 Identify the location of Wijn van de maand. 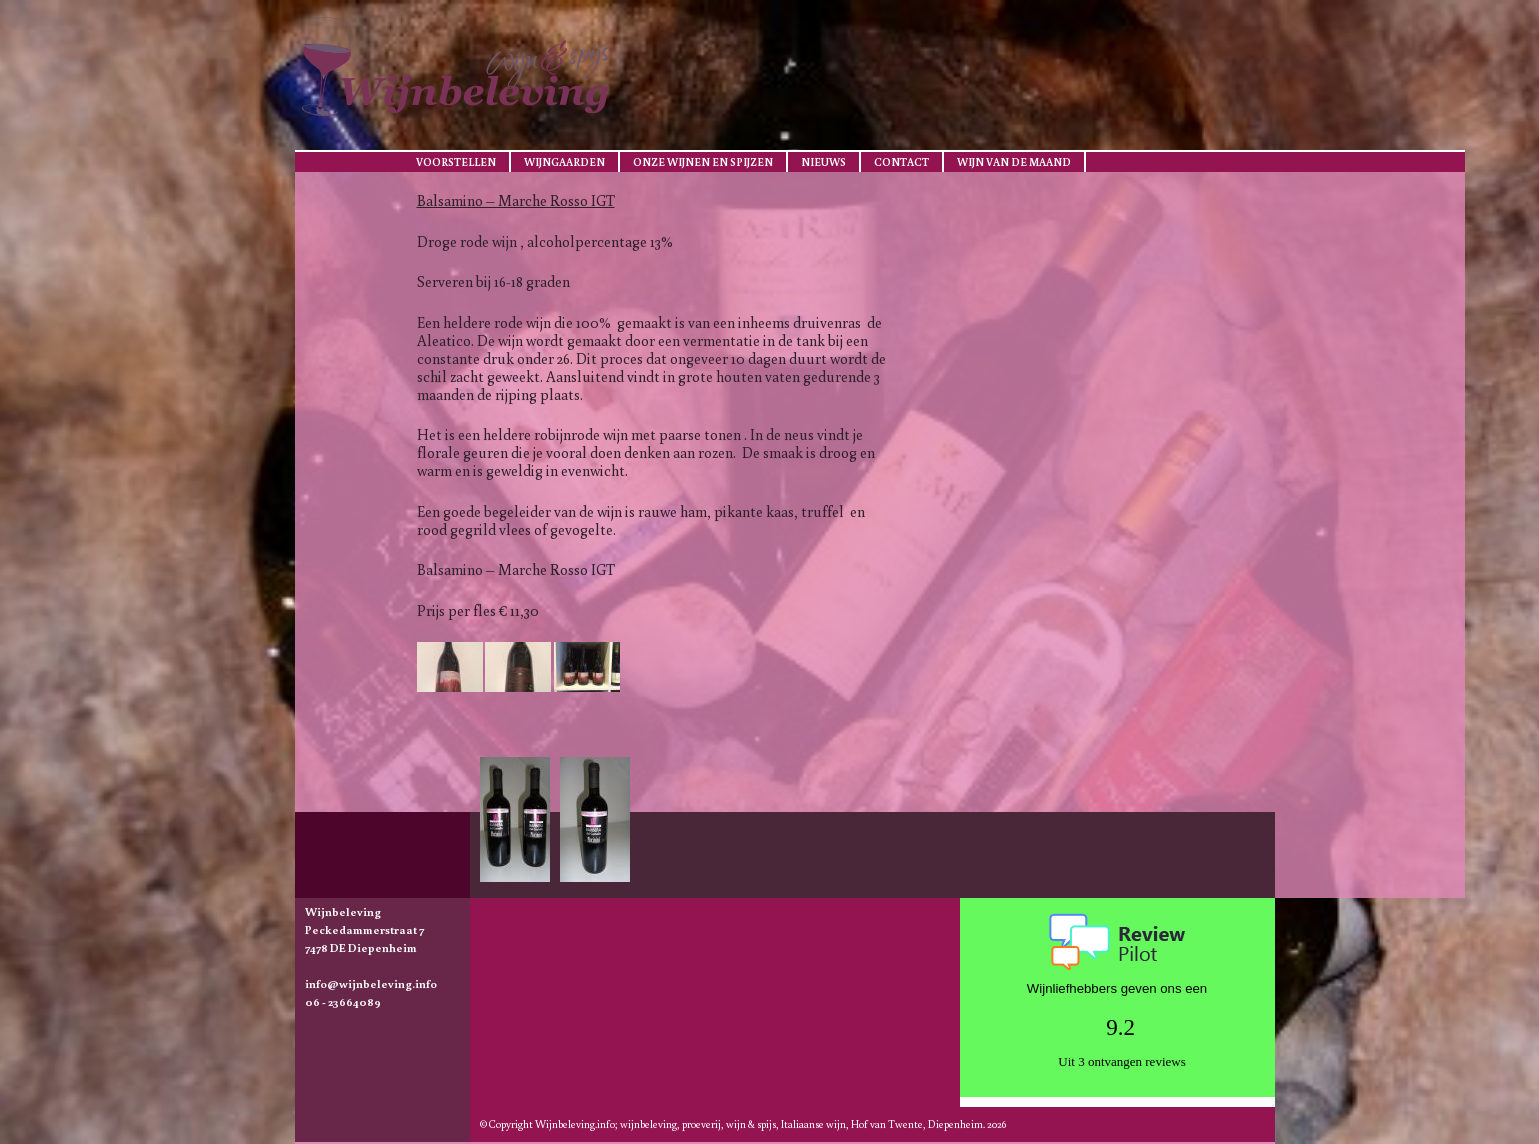
(1014, 162).